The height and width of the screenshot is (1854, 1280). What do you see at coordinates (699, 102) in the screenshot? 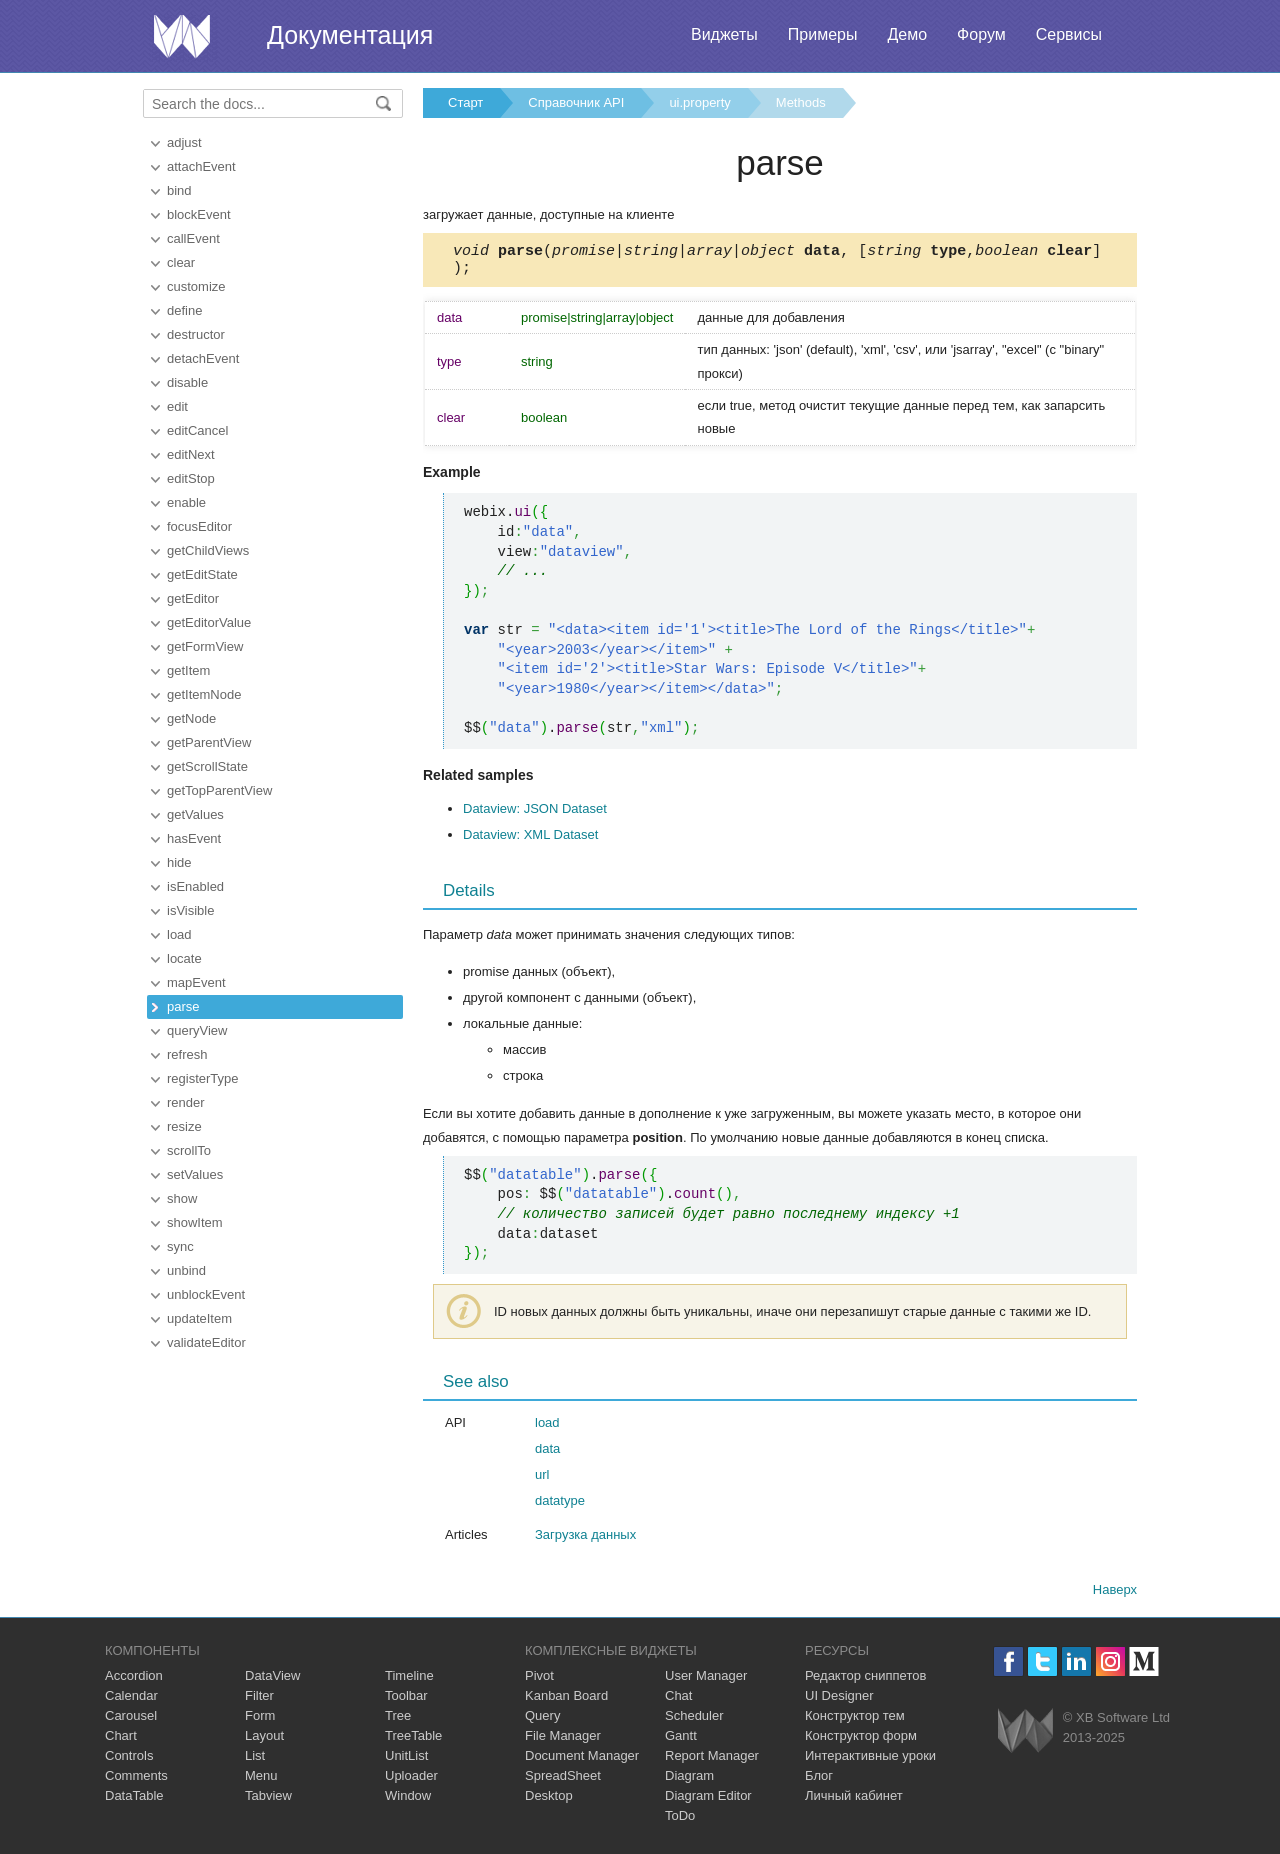
I see `ui.property` at bounding box center [699, 102].